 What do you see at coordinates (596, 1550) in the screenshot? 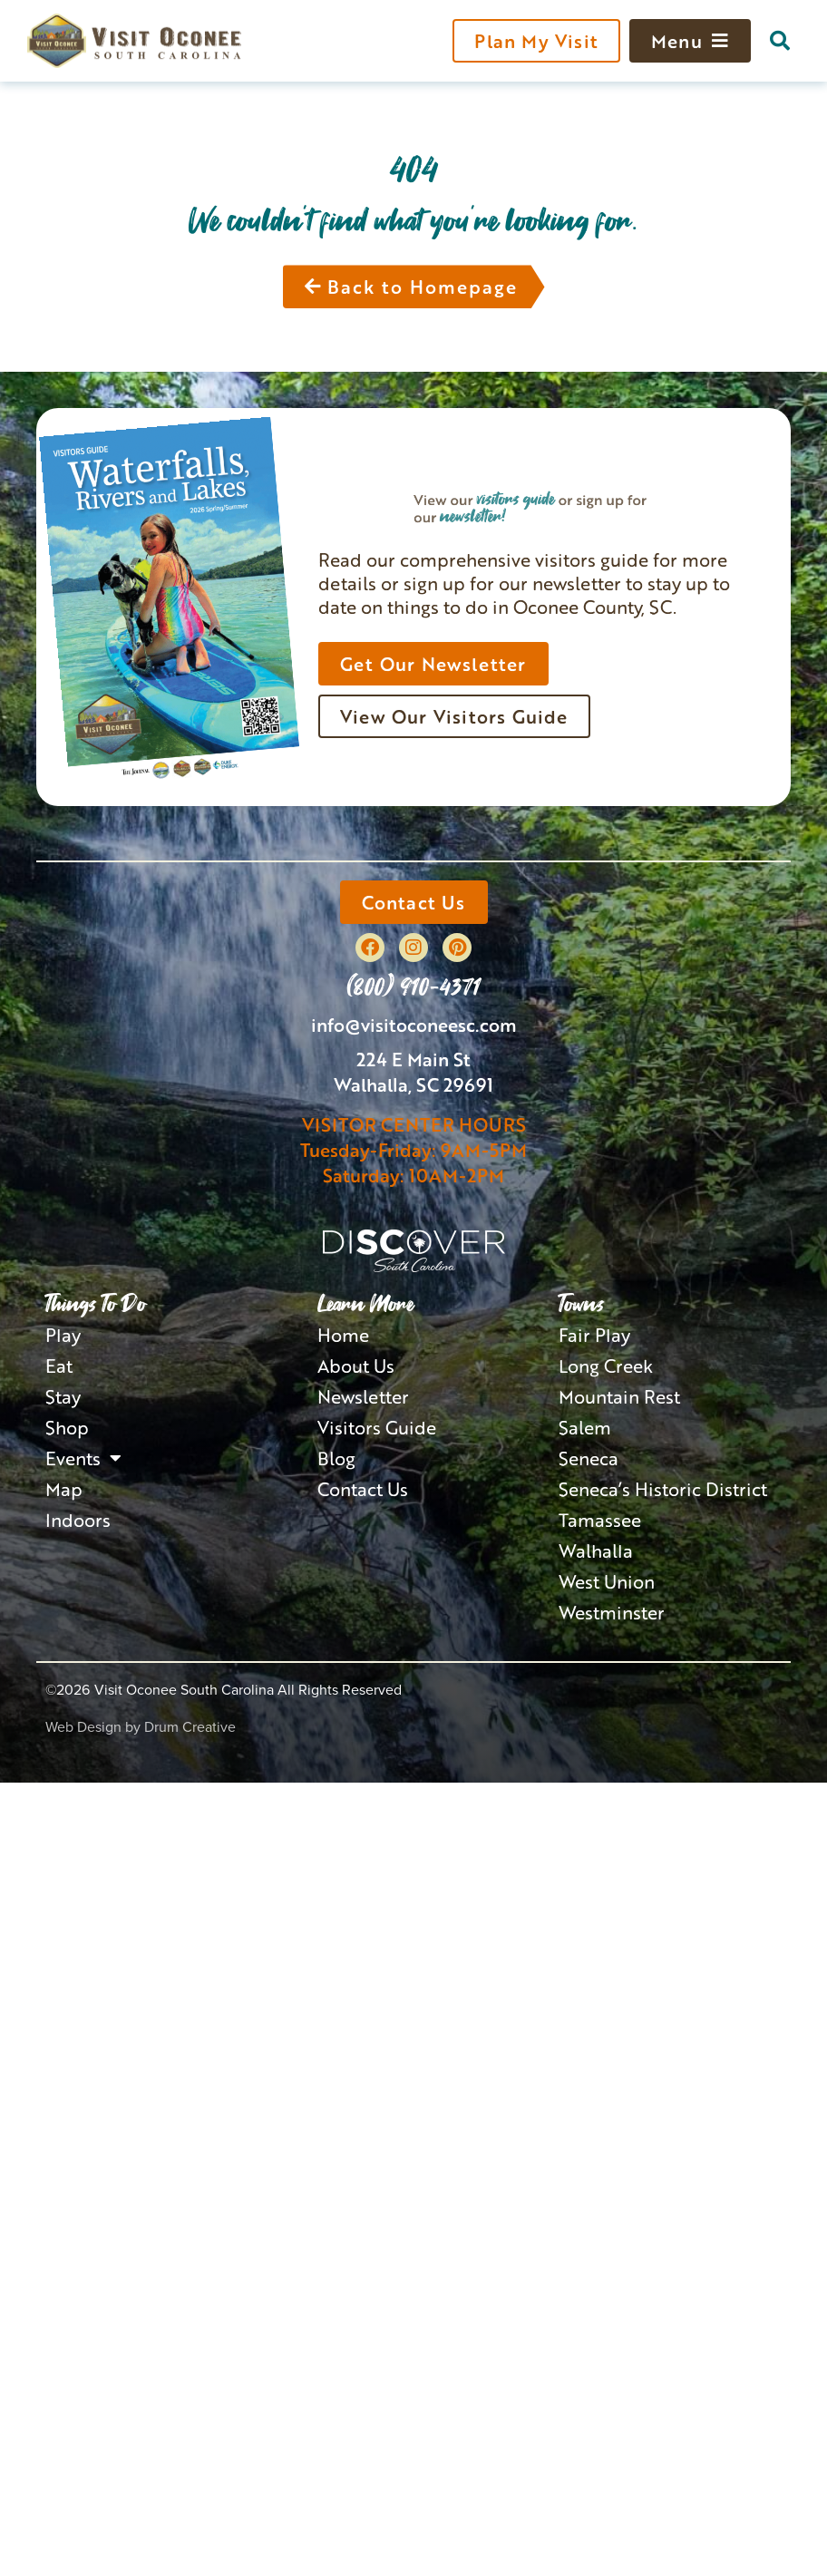
I see `Walhalla` at bounding box center [596, 1550].